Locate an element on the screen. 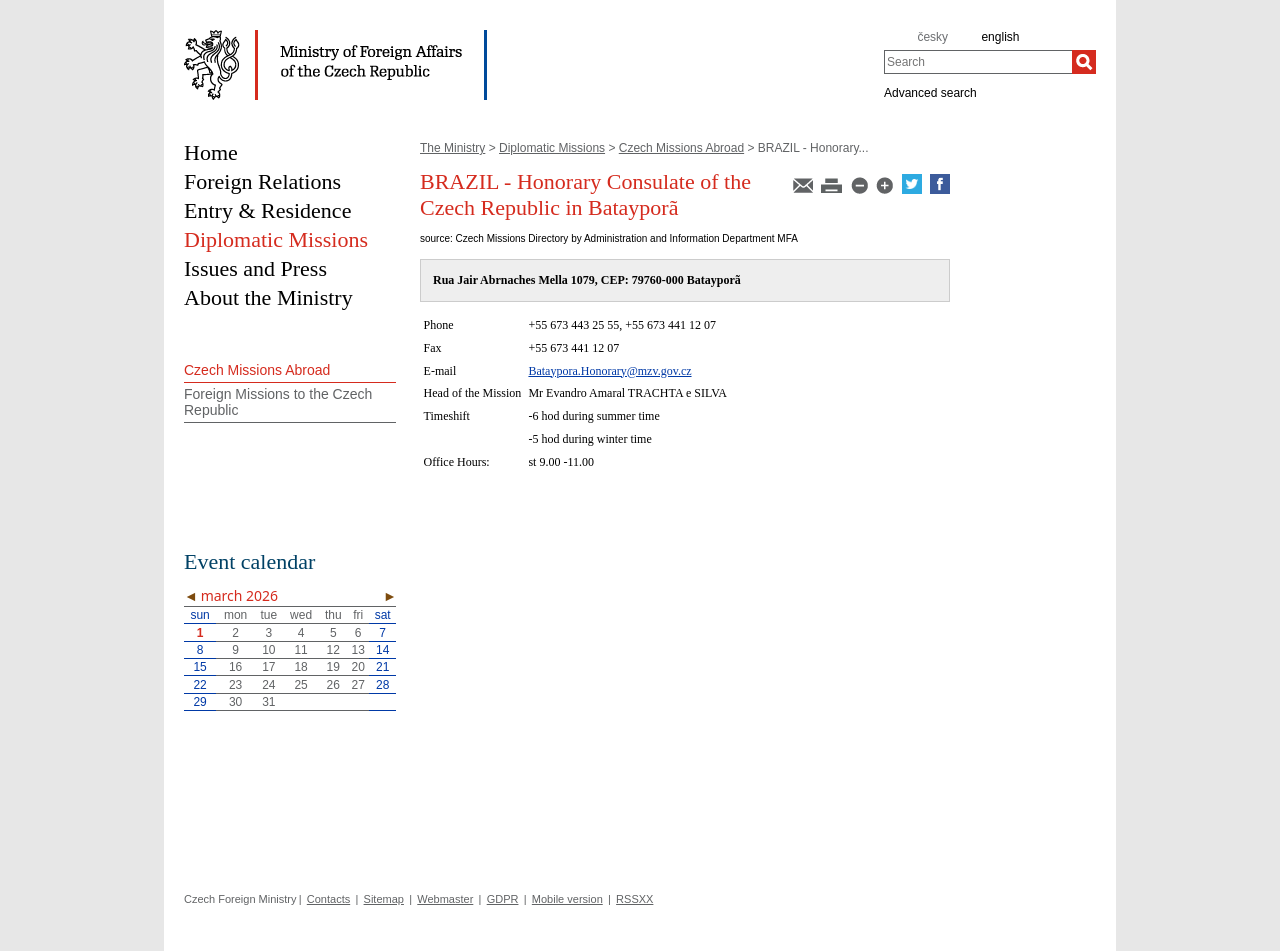  Foreign Relations is located at coordinates (262, 181).